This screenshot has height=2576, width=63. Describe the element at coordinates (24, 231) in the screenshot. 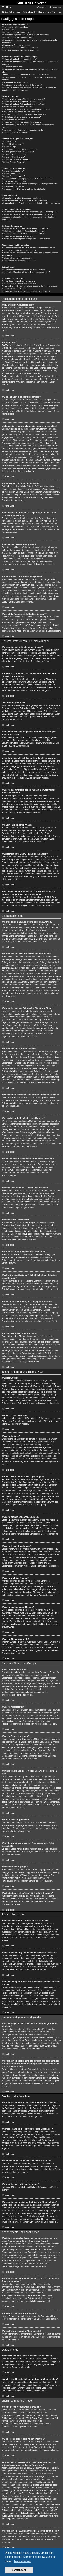

I see `Weshalb erhalte ich bei der Suche keine Ergebnisse?` at that location.